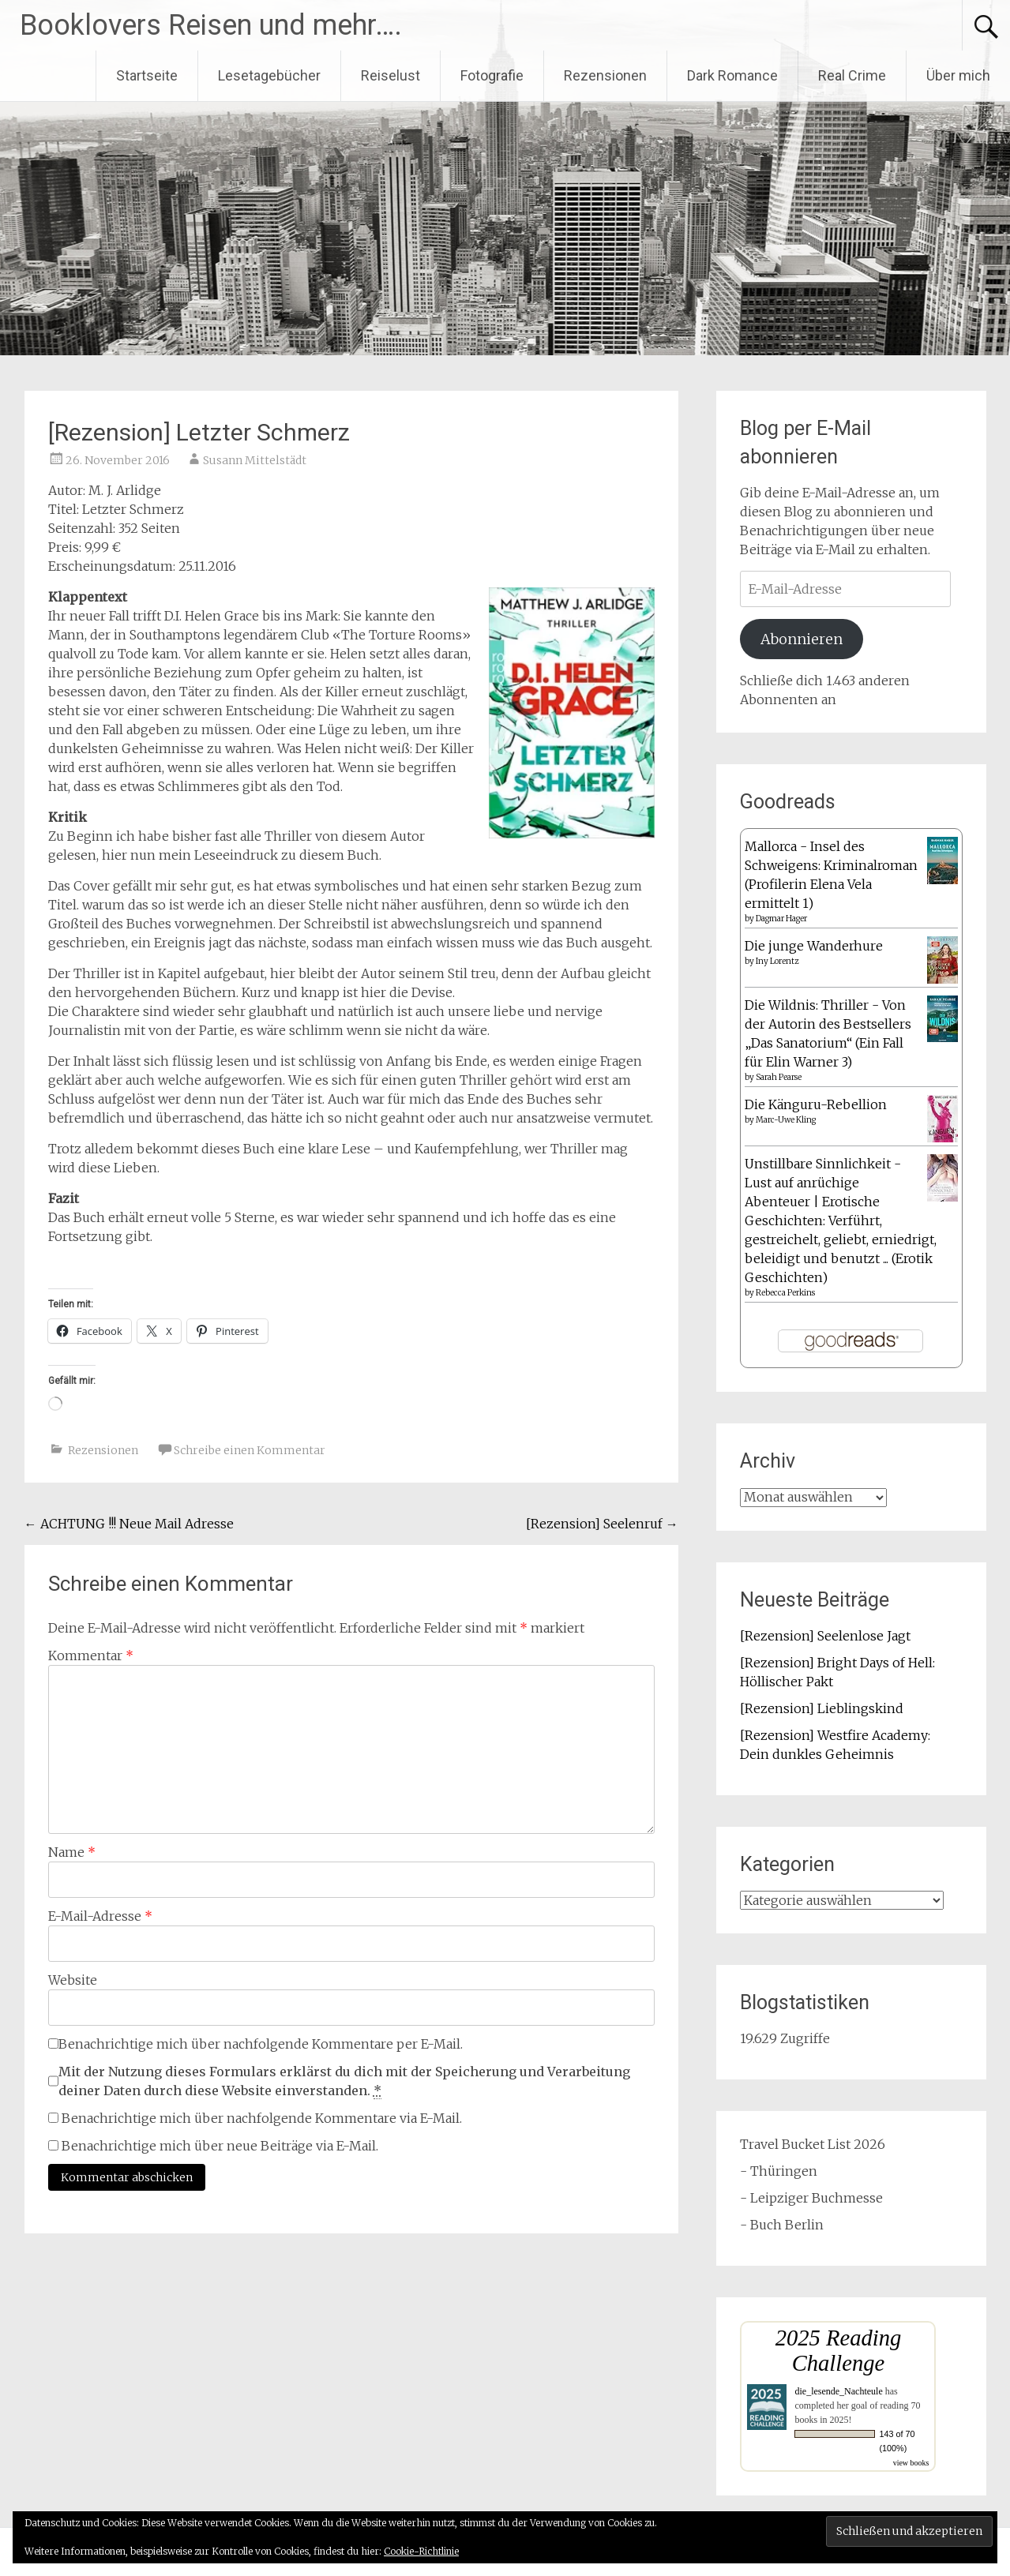 This screenshot has height=2576, width=1010. What do you see at coordinates (786, 1120) in the screenshot?
I see `Marc-Uwe Kling` at bounding box center [786, 1120].